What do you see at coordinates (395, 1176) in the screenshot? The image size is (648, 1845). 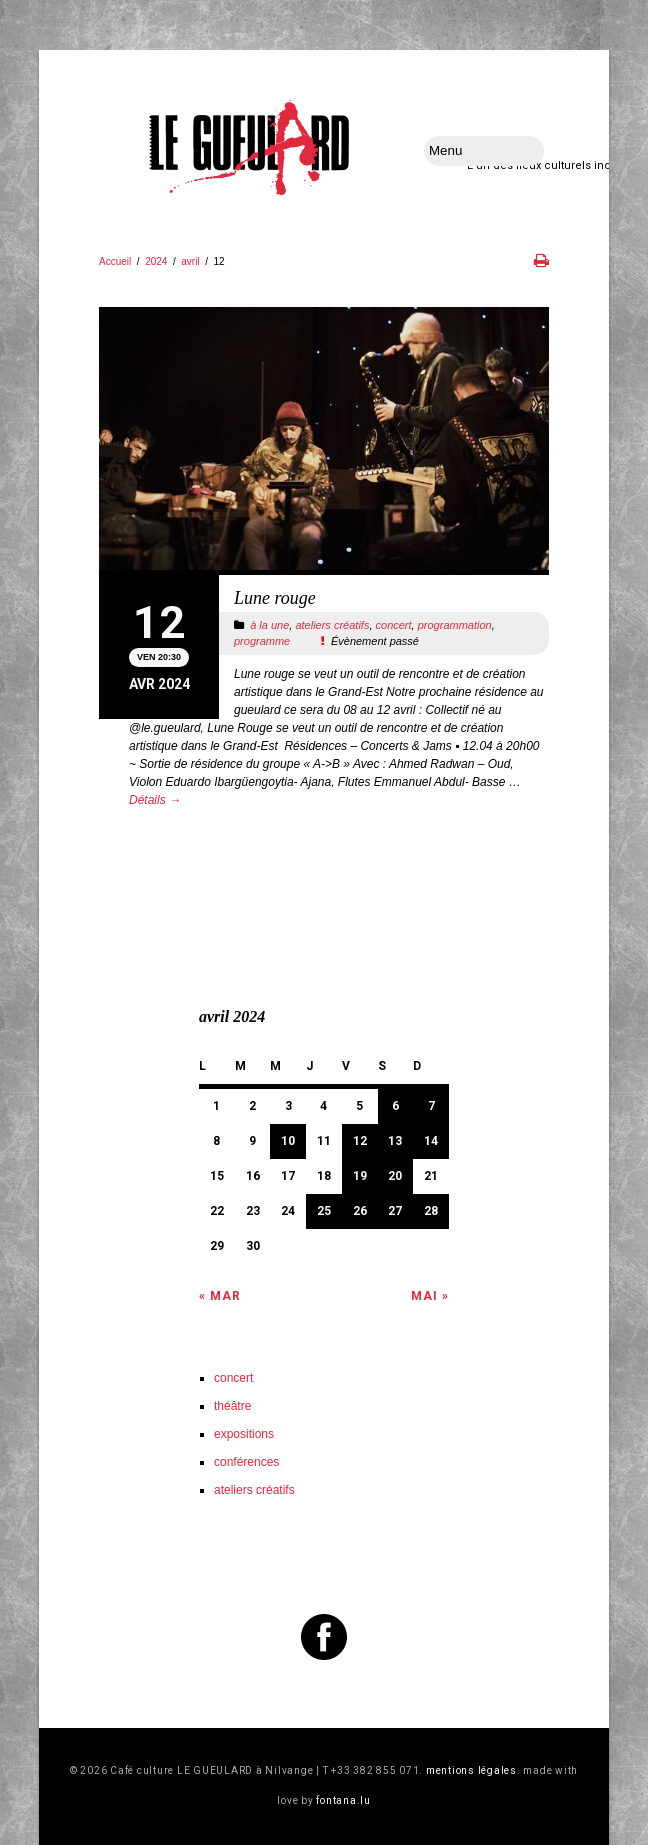 I see `20 [Publications publiées sur 20 April 2024]` at bounding box center [395, 1176].